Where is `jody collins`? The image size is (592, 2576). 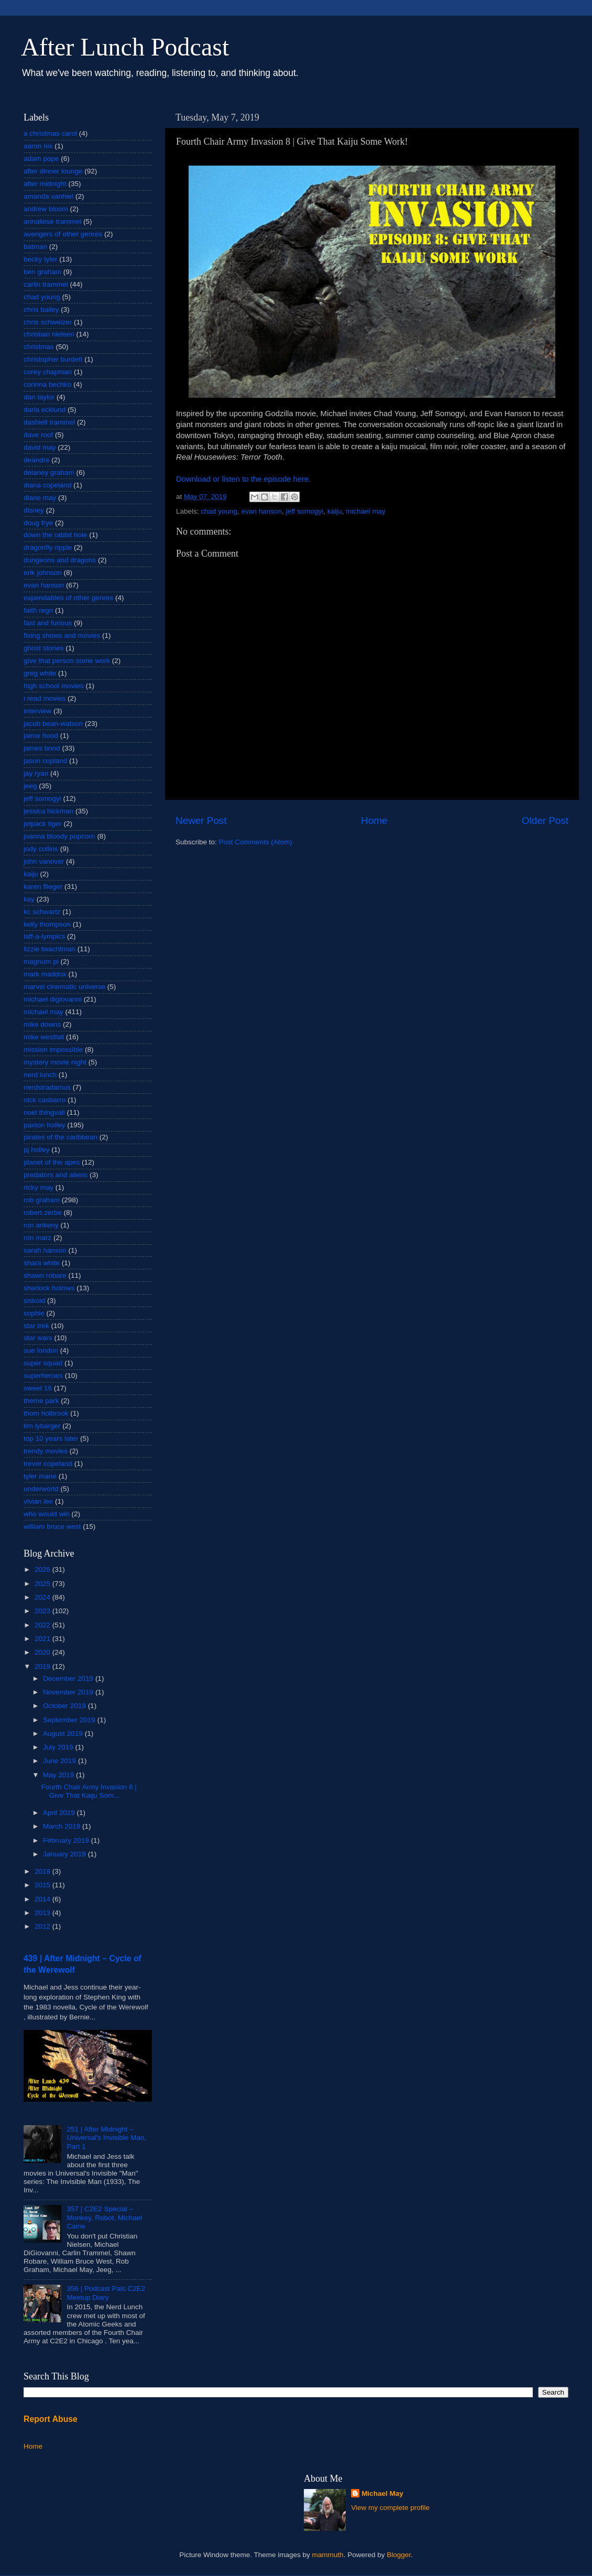
jody collins is located at coordinates (41, 849).